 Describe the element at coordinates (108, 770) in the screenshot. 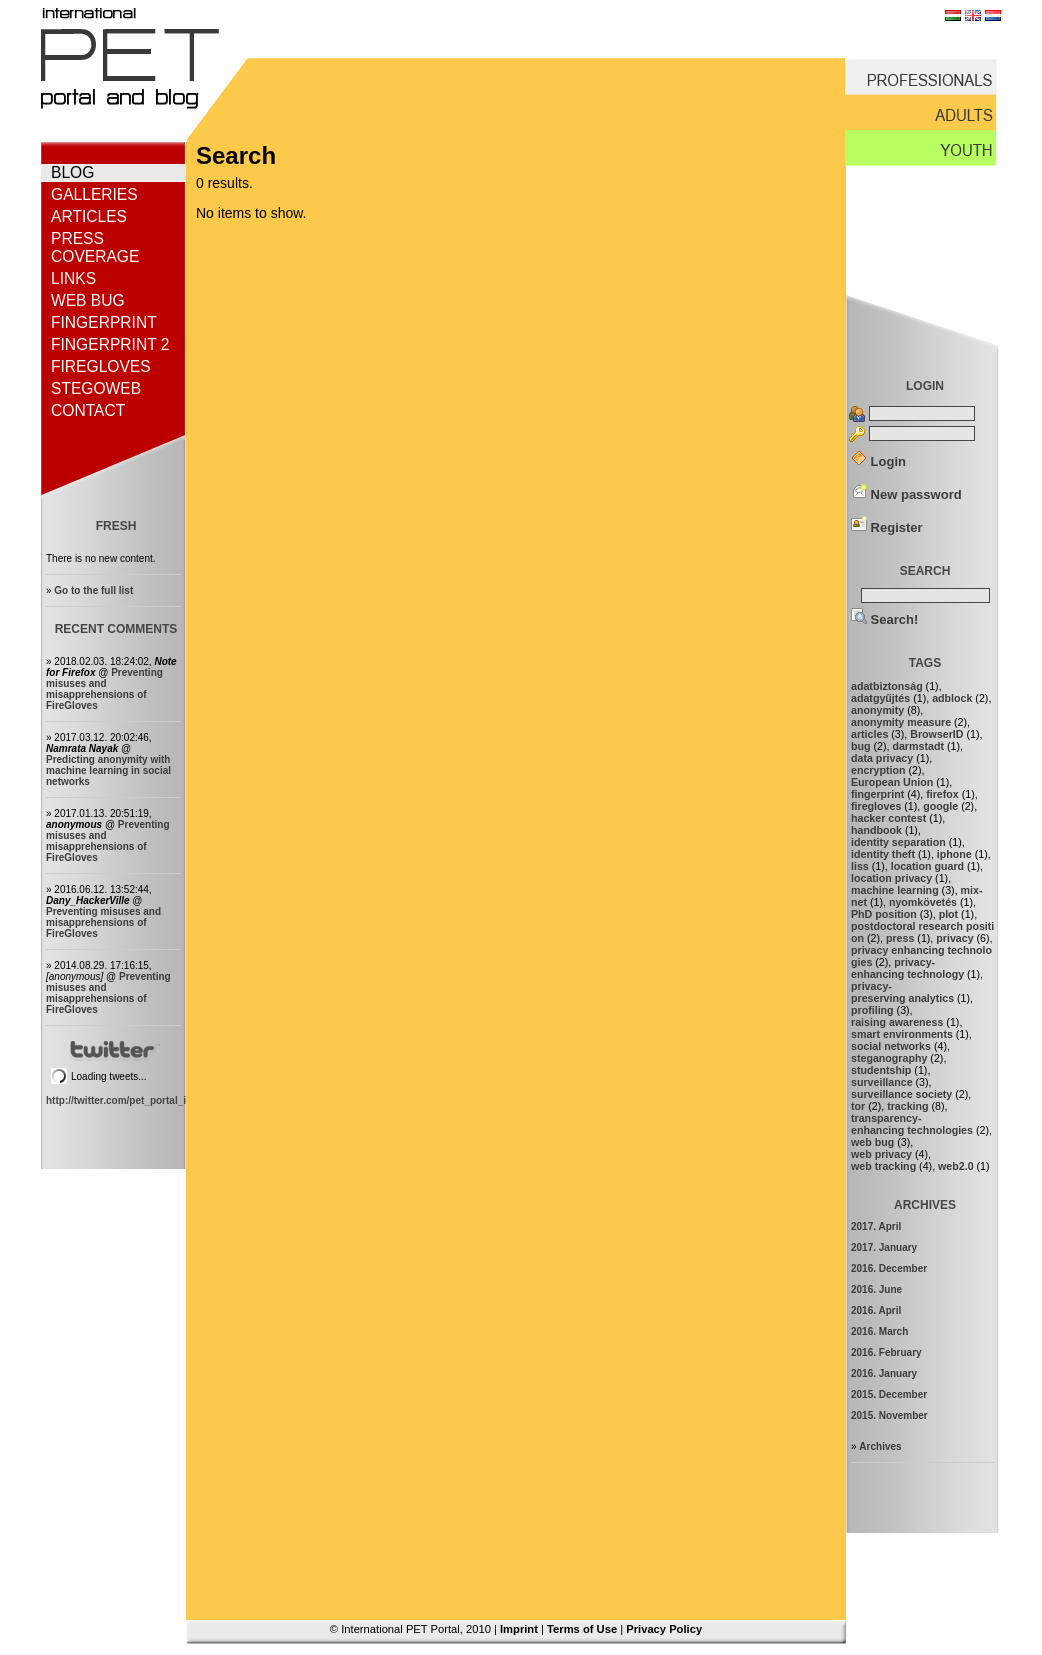

I see `Predicting anonymity with machine learning in social networks` at that location.